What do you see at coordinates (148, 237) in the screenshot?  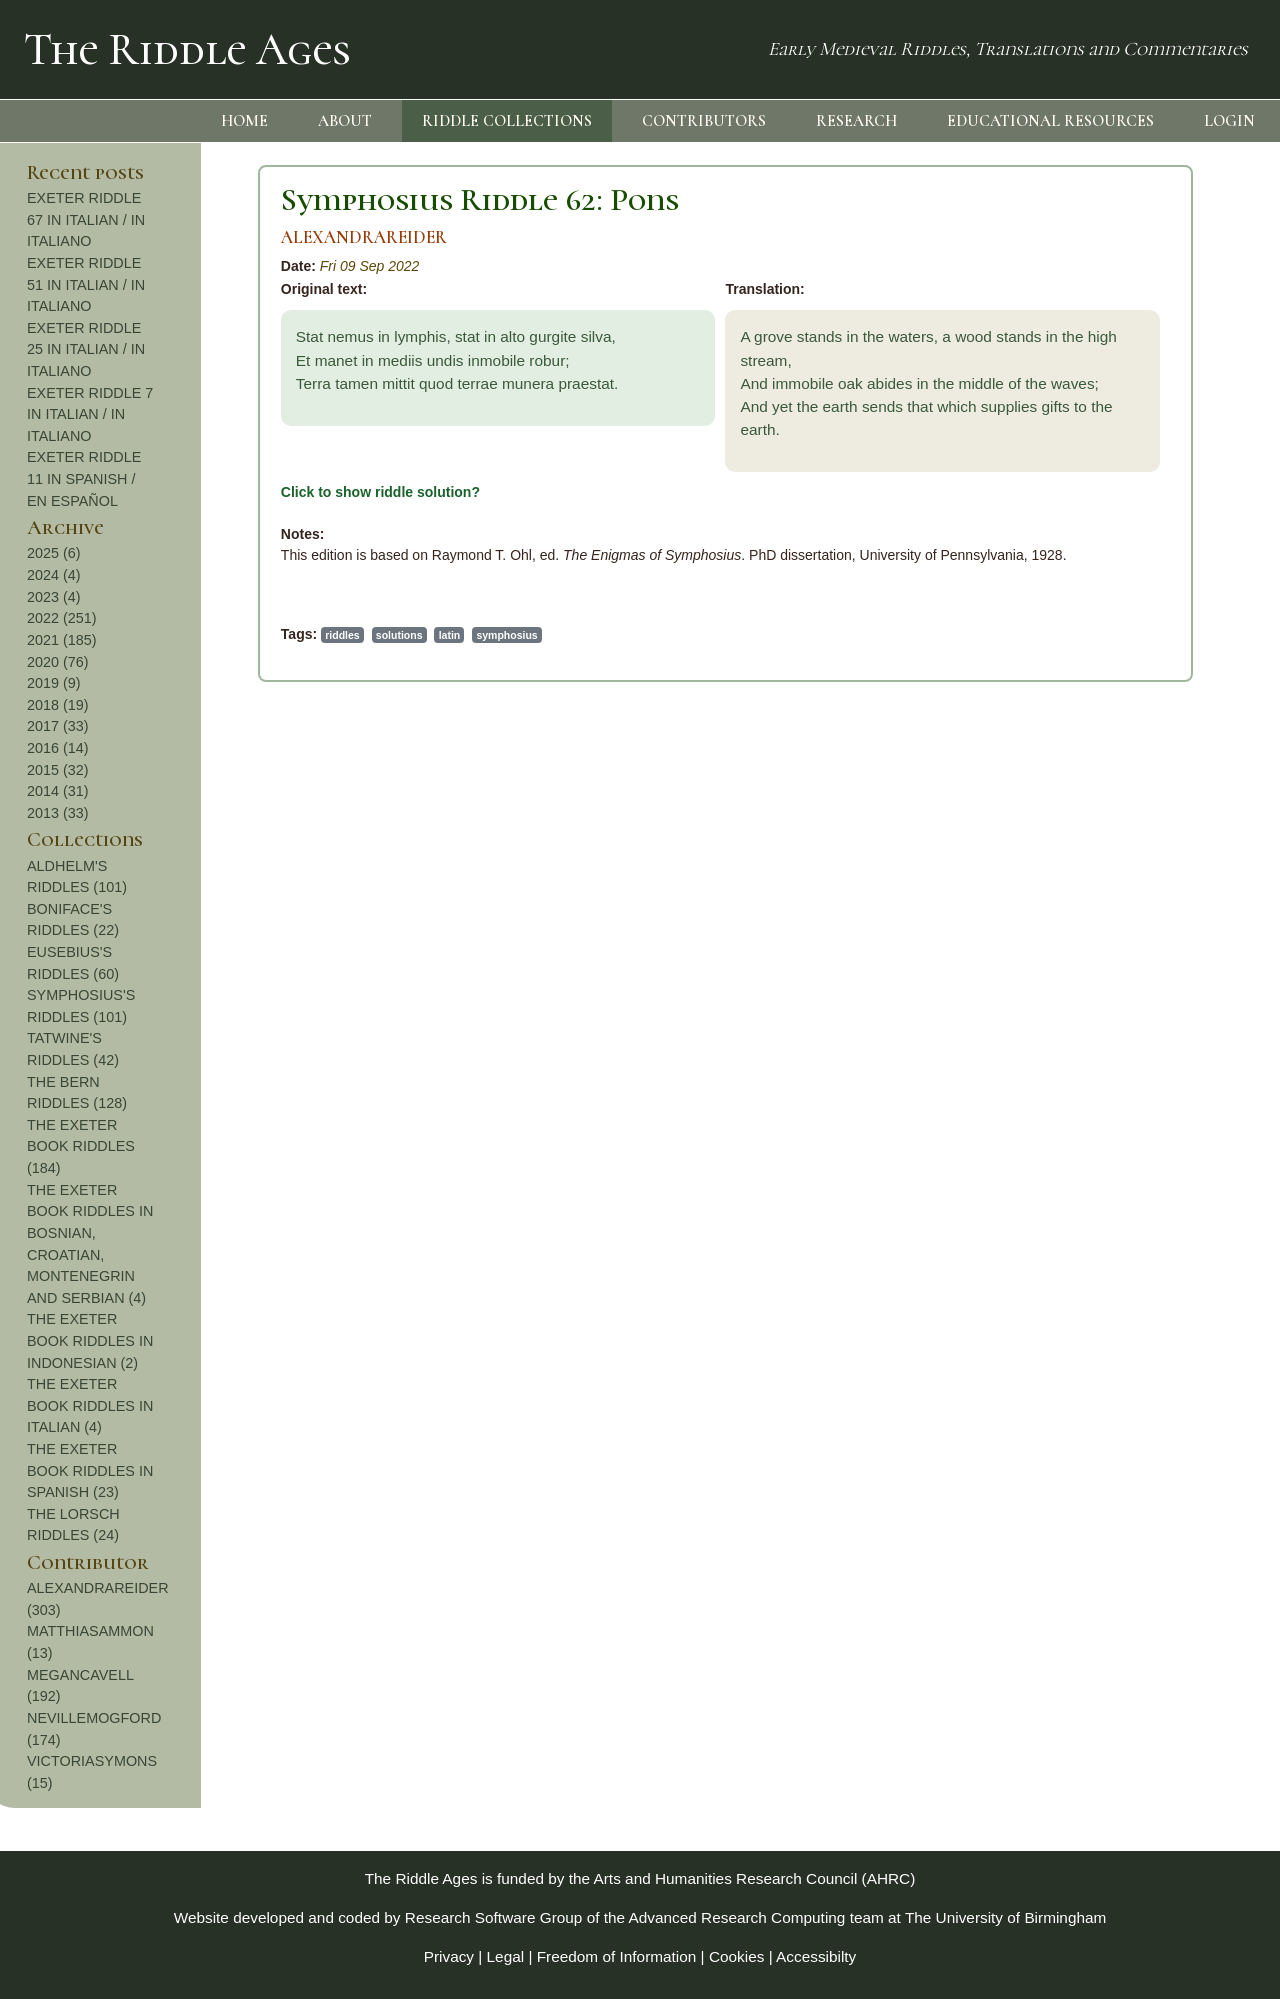 I see `ALEXANDRAREIDER` at bounding box center [148, 237].